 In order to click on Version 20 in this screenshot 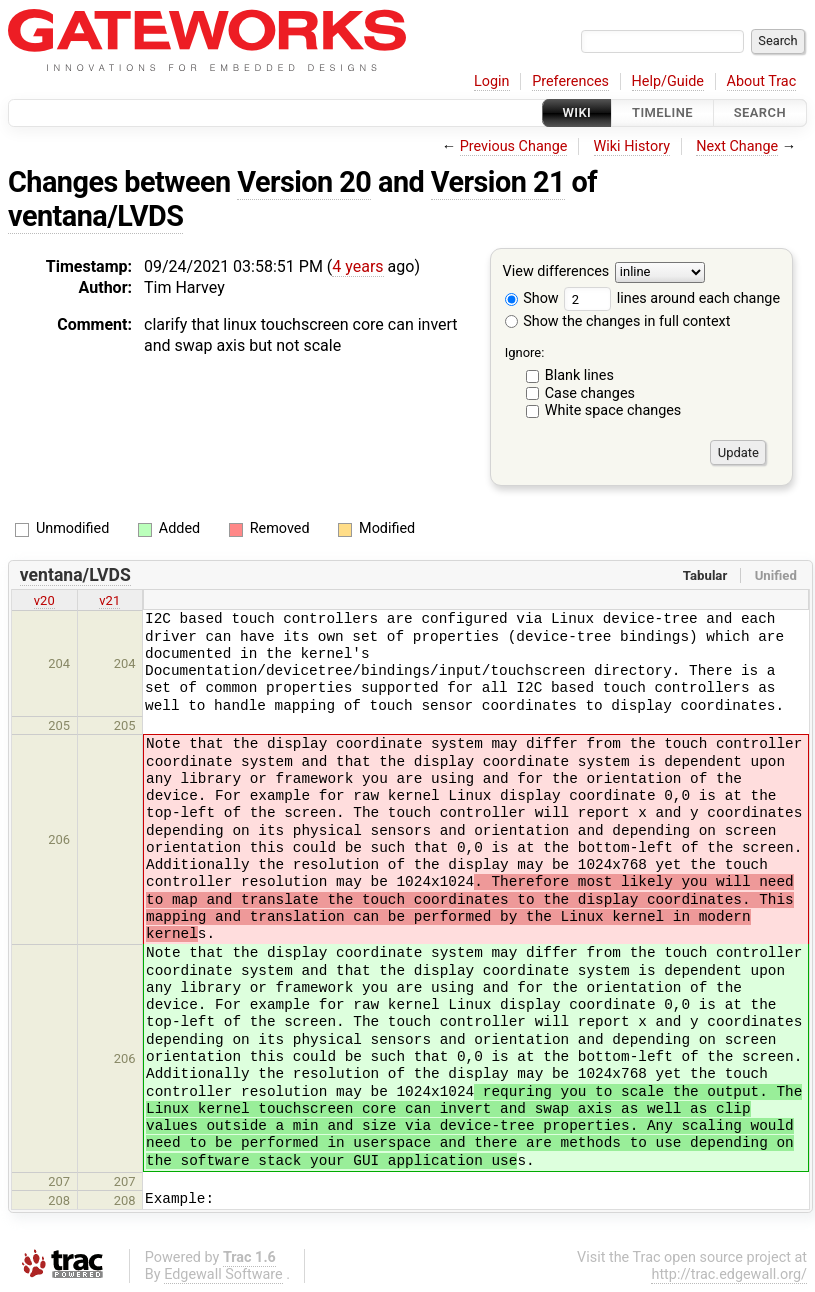, I will do `click(304, 182)`.